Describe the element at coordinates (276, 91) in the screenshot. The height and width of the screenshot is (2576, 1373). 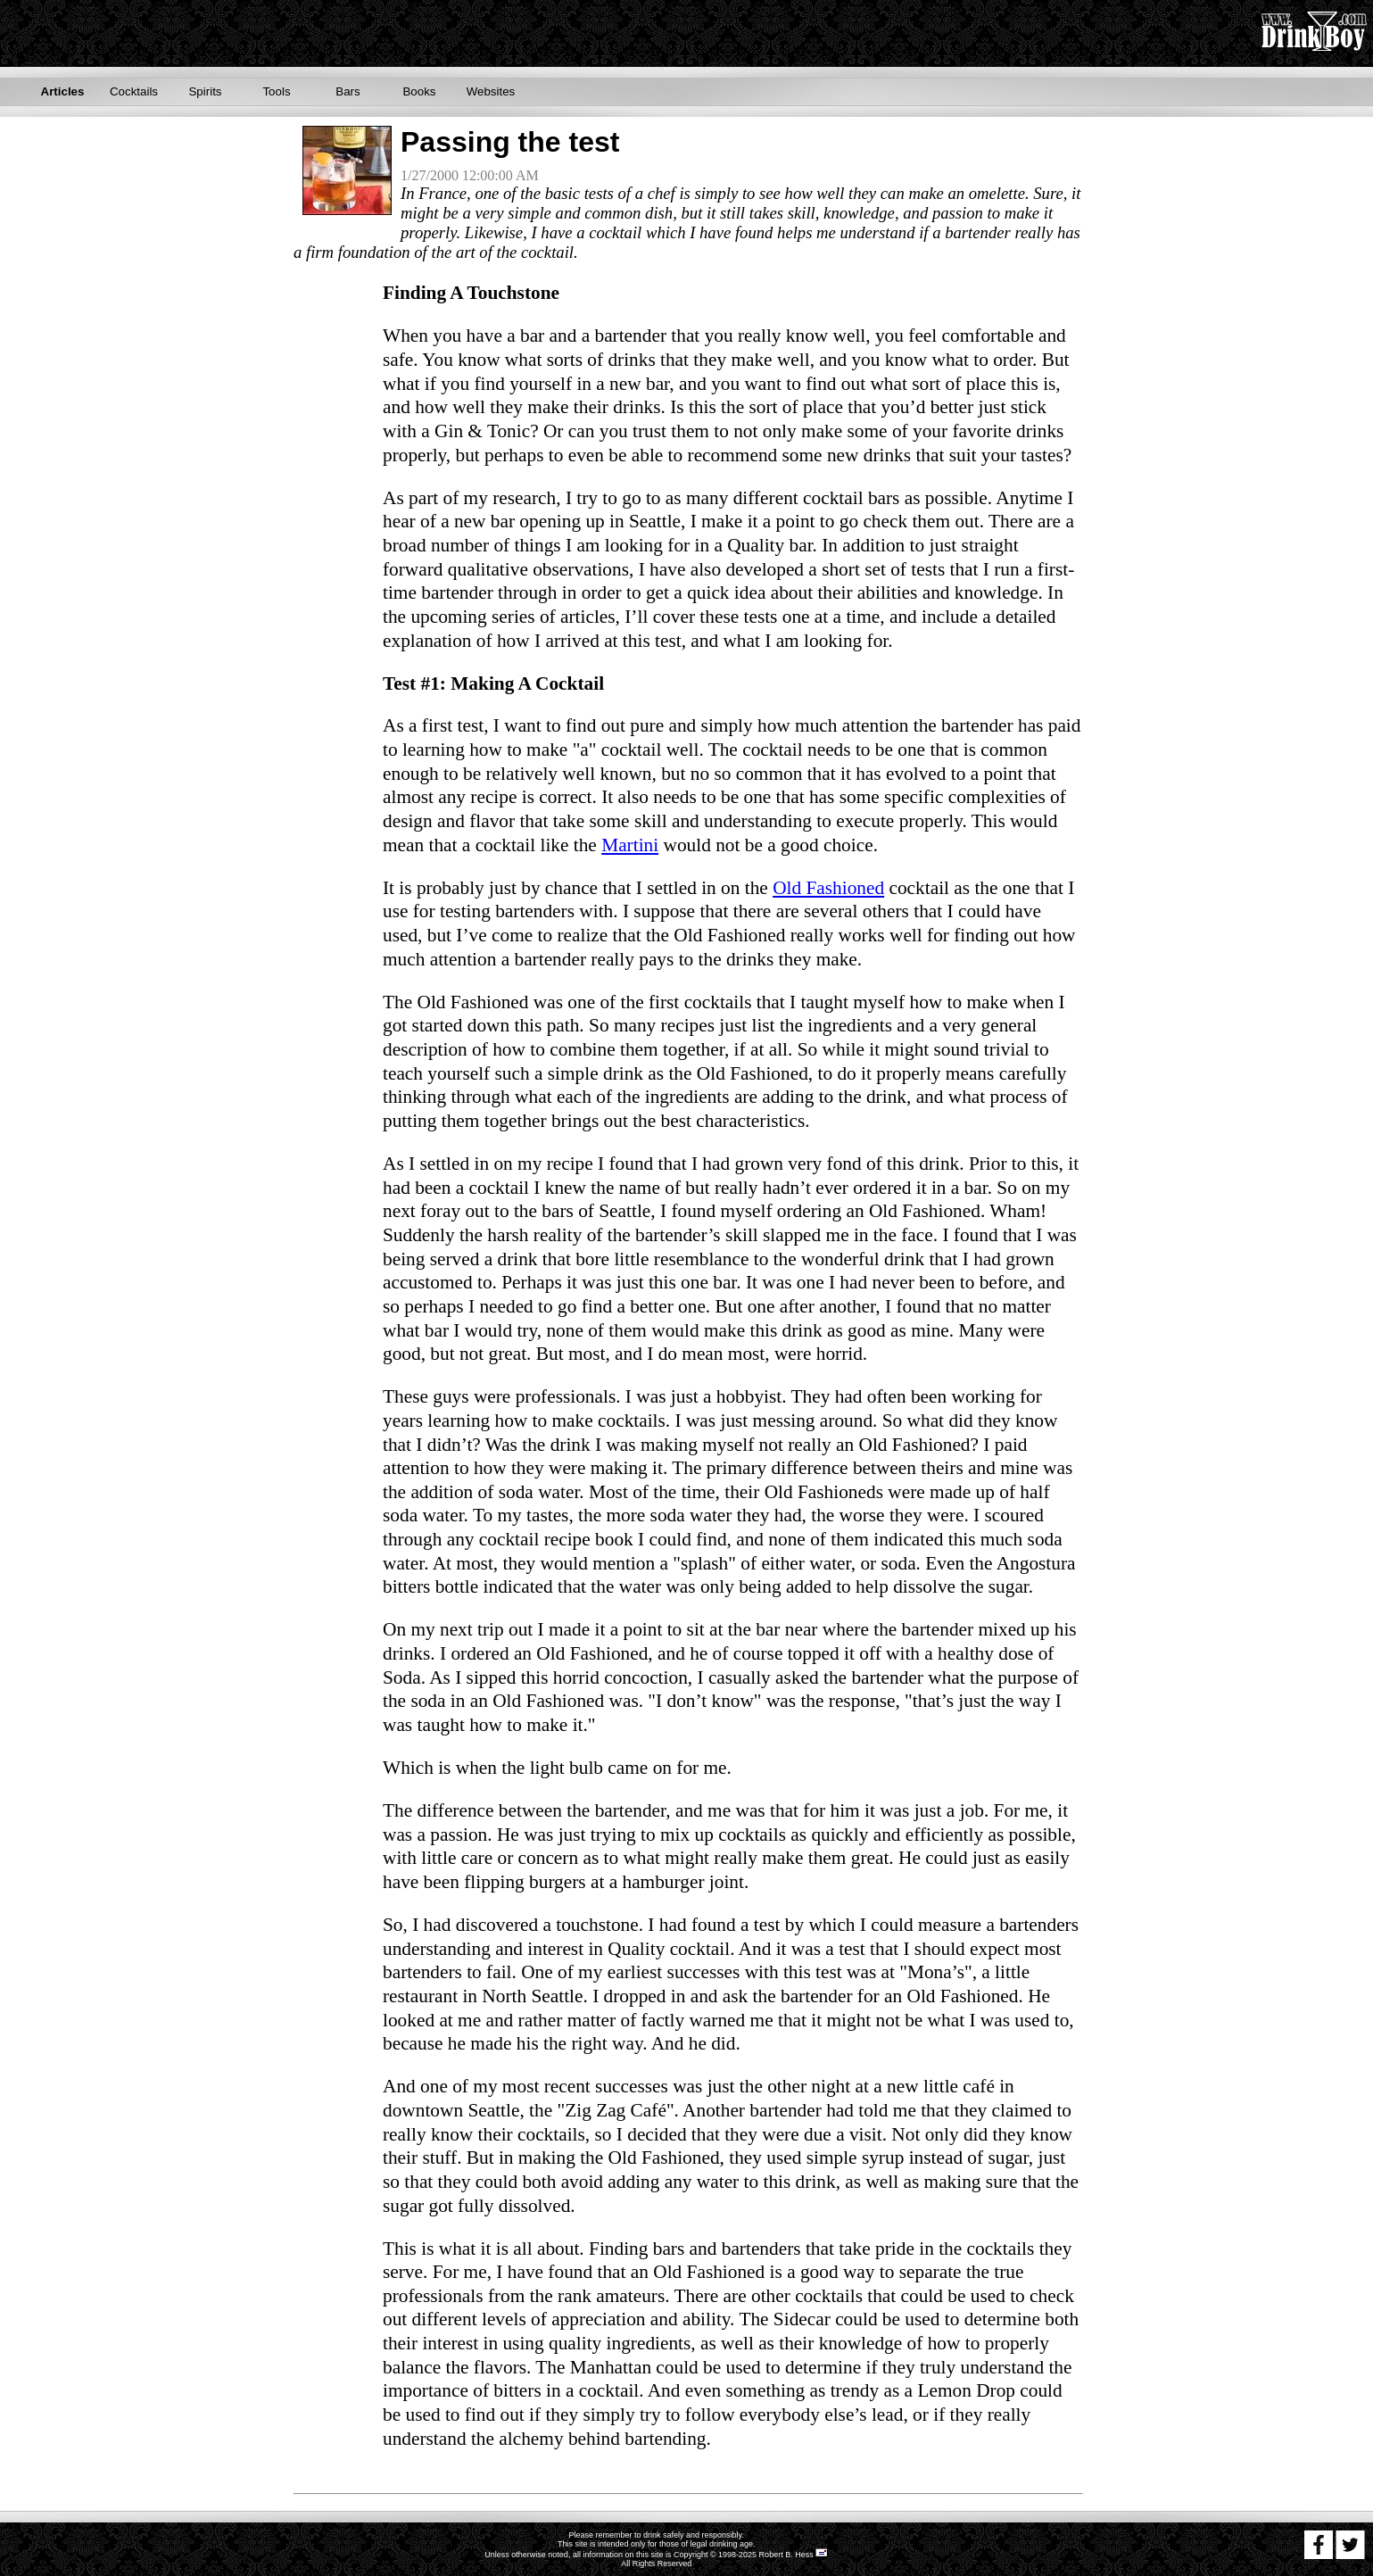
I see `Tools` at that location.